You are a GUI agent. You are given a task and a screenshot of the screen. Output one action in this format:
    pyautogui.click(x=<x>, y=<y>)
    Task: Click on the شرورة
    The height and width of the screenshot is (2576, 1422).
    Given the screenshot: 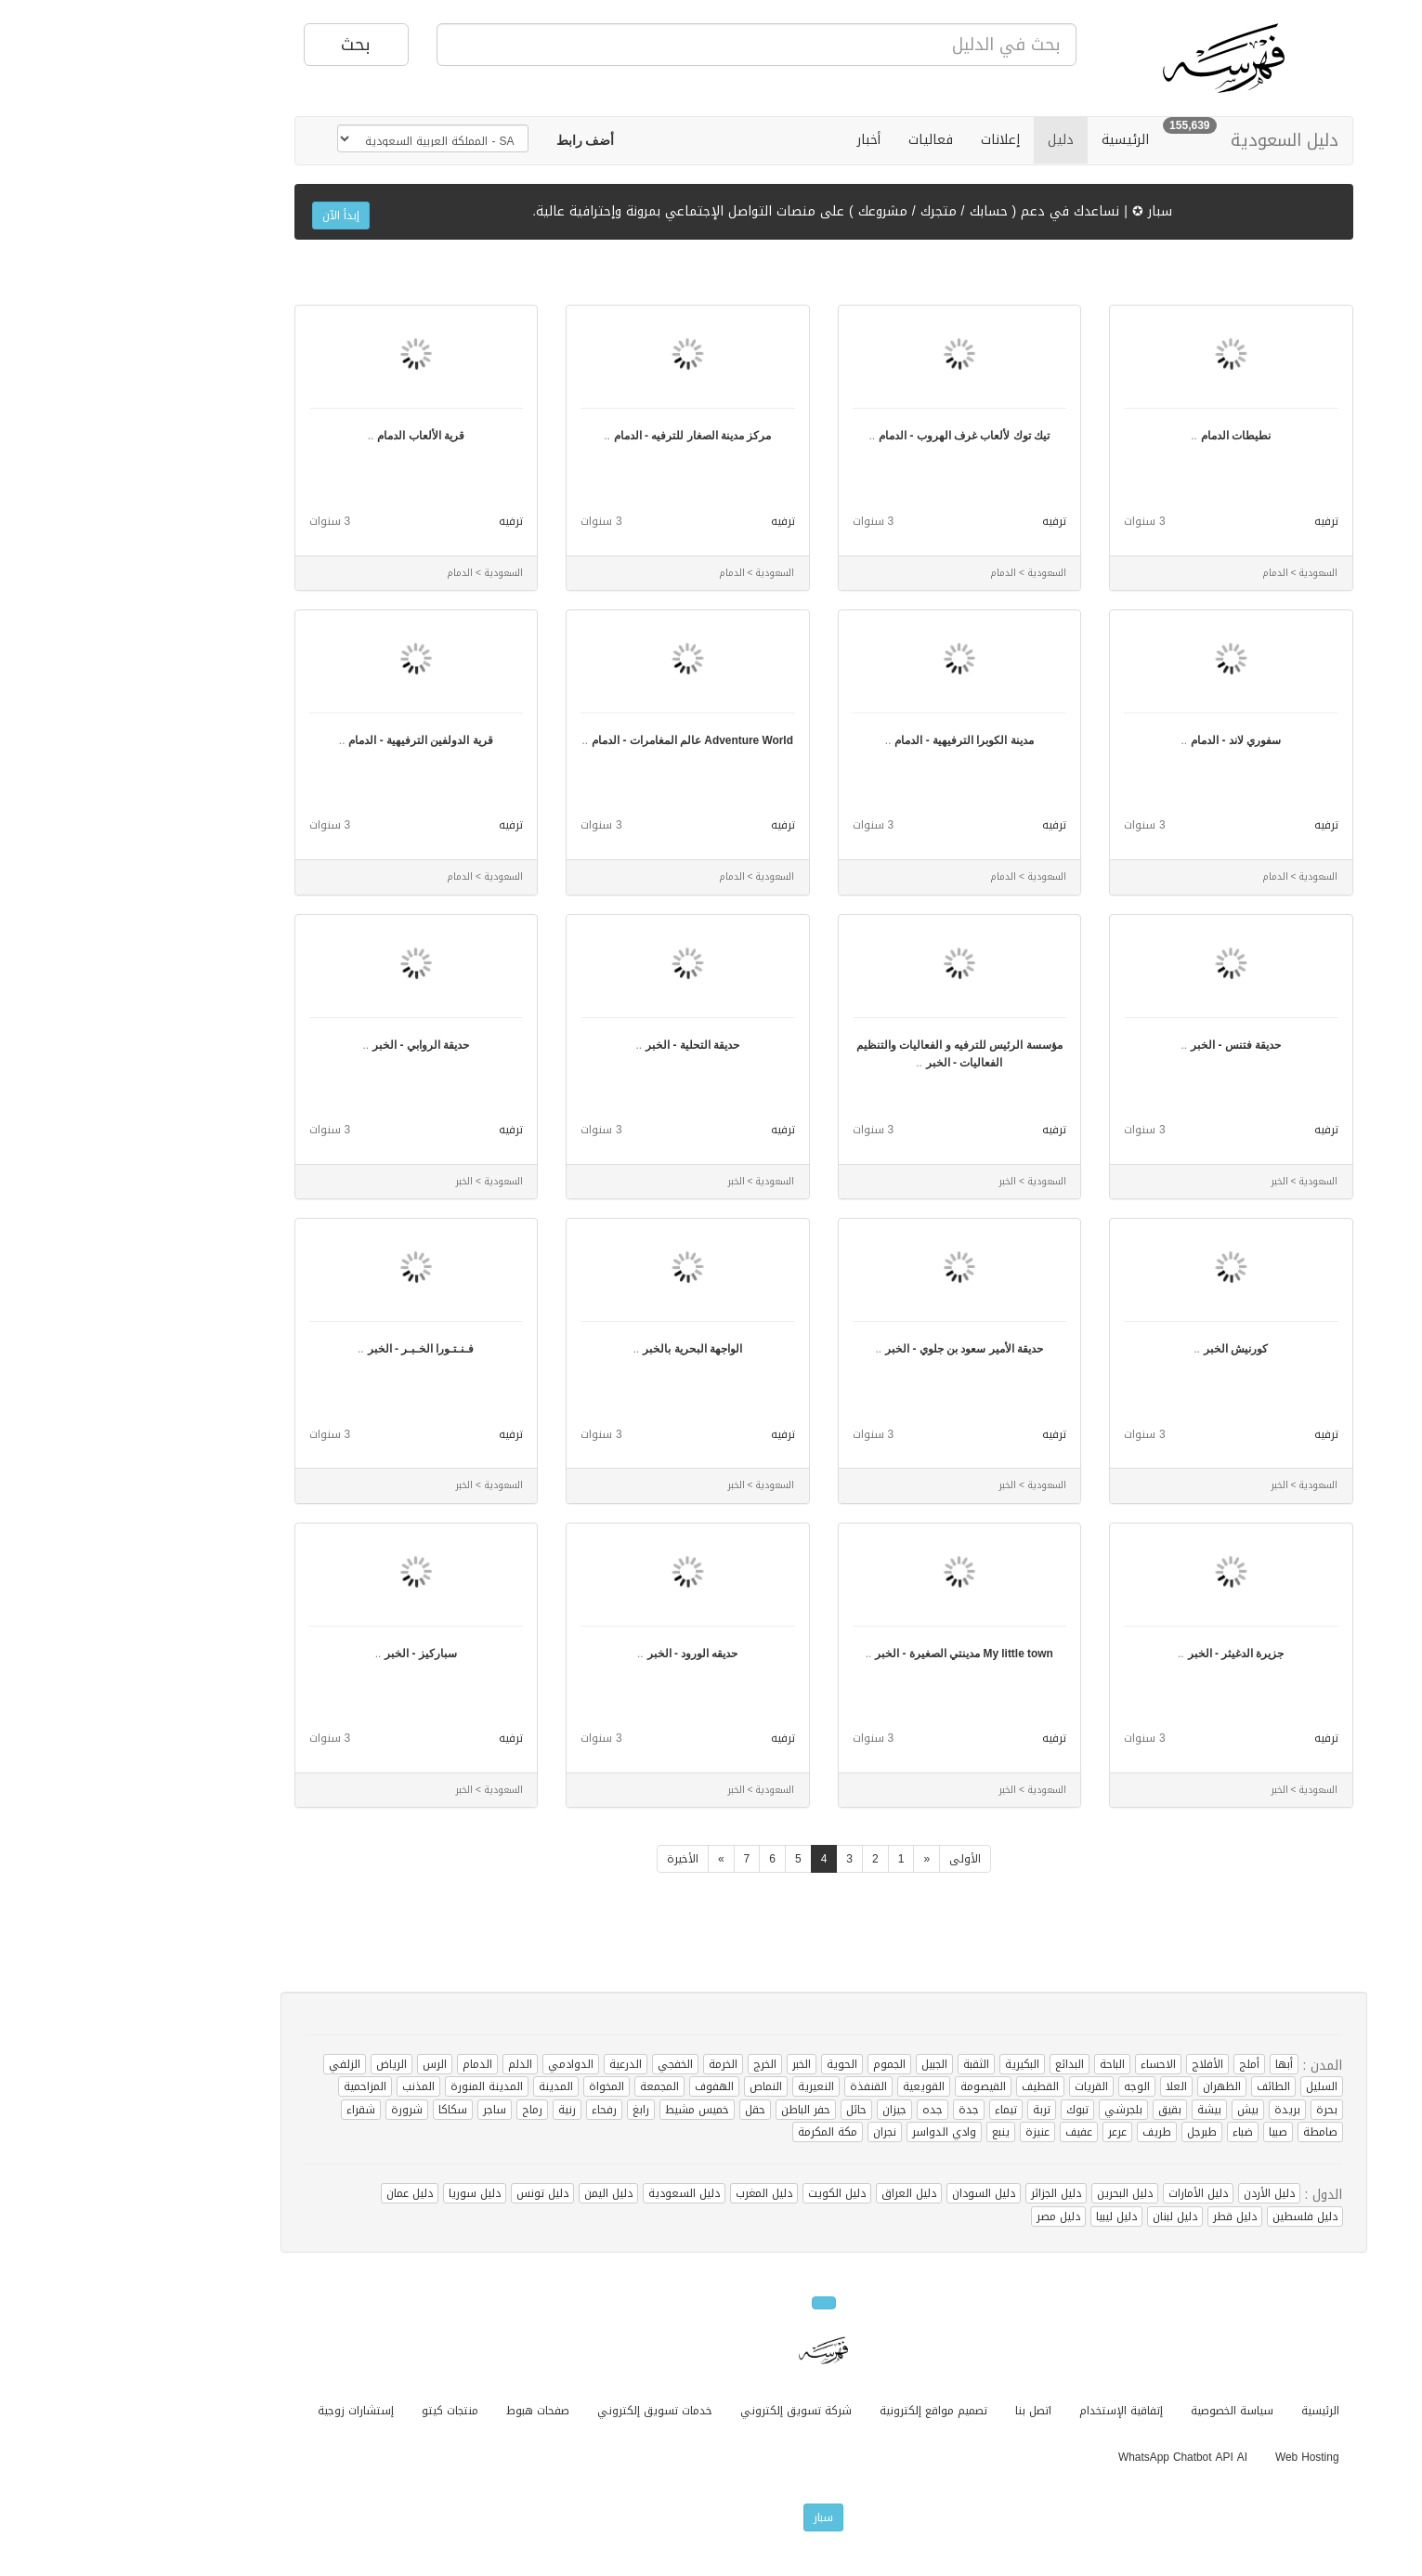 What is the action you would take?
    pyautogui.click(x=294, y=2109)
    